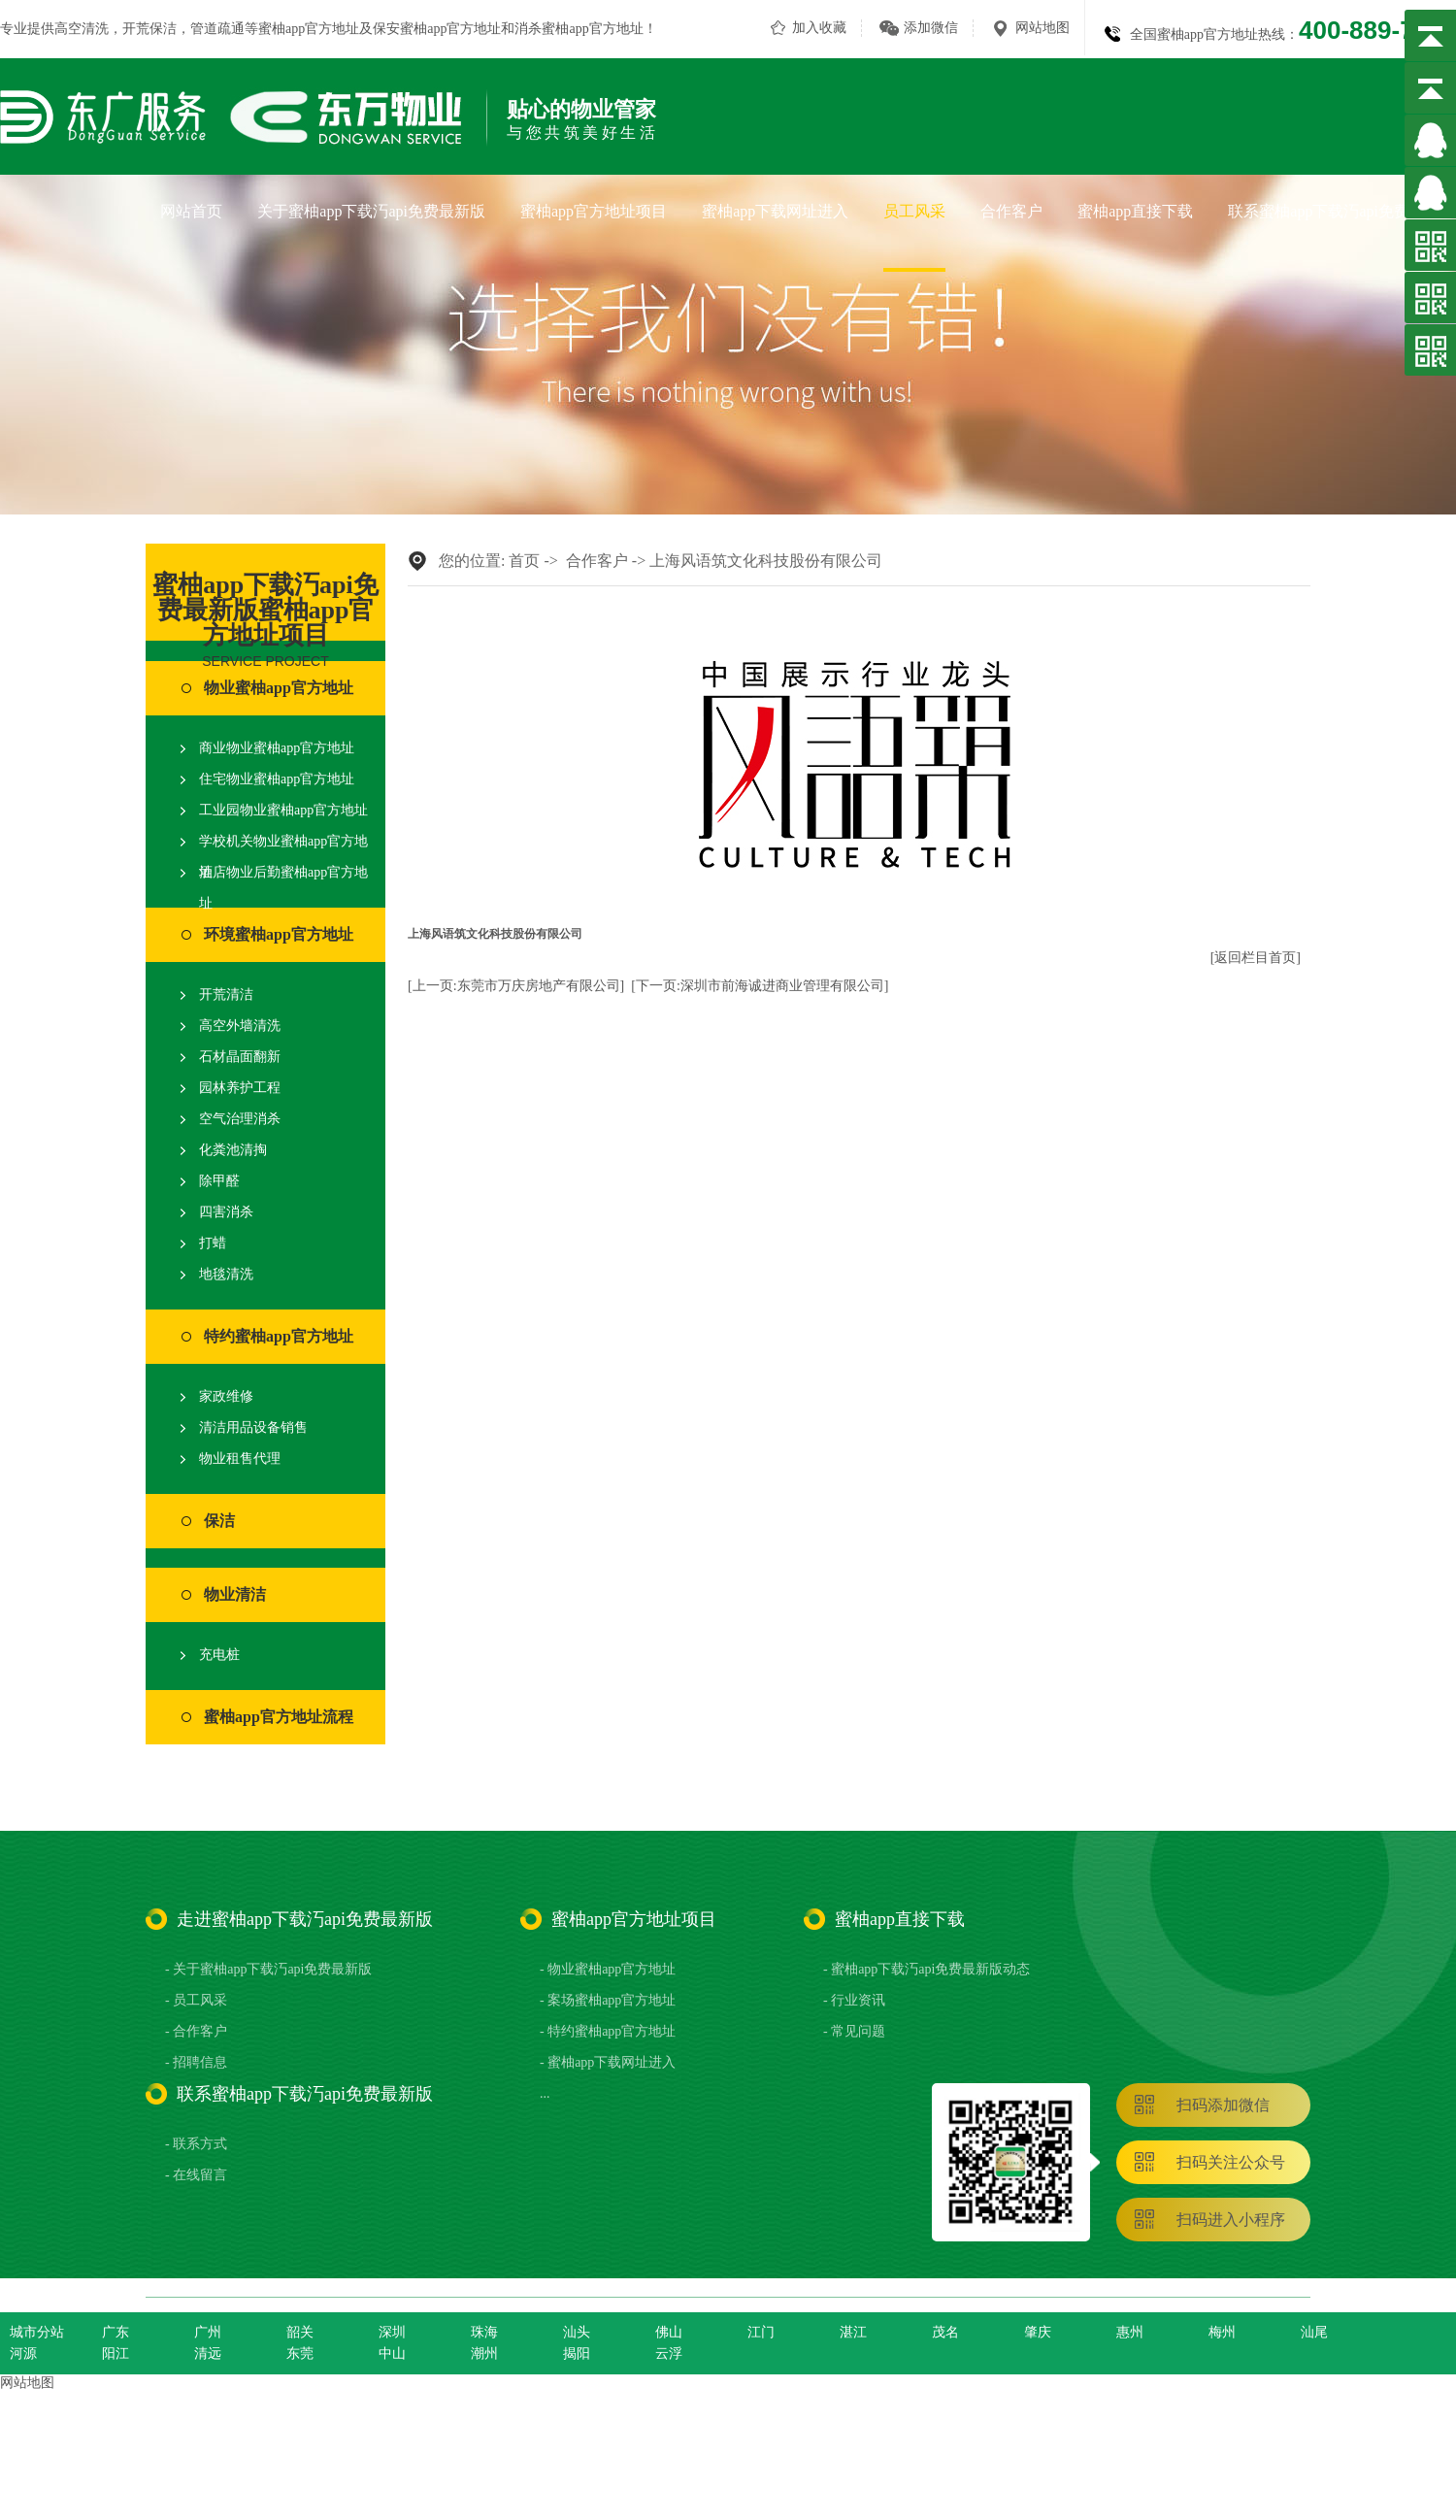 This screenshot has height=2520, width=1456. I want to click on 蜜柚app官方地址项目, so click(593, 211).